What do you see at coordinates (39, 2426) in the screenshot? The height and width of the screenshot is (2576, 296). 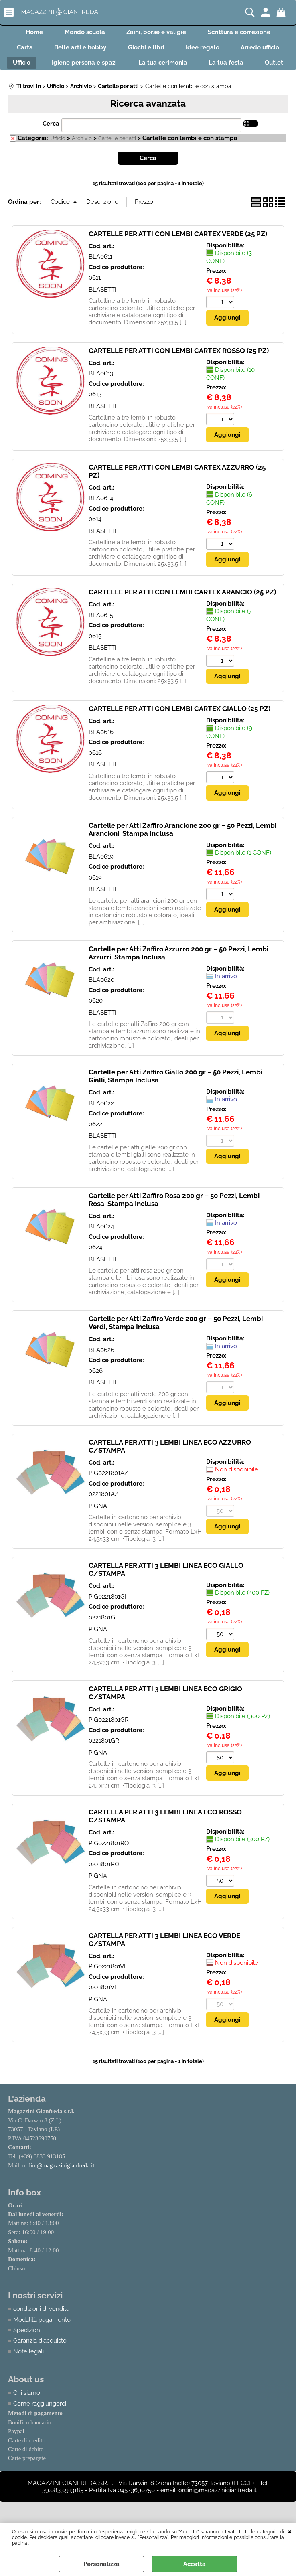 I see `Come raggiungerci` at bounding box center [39, 2426].